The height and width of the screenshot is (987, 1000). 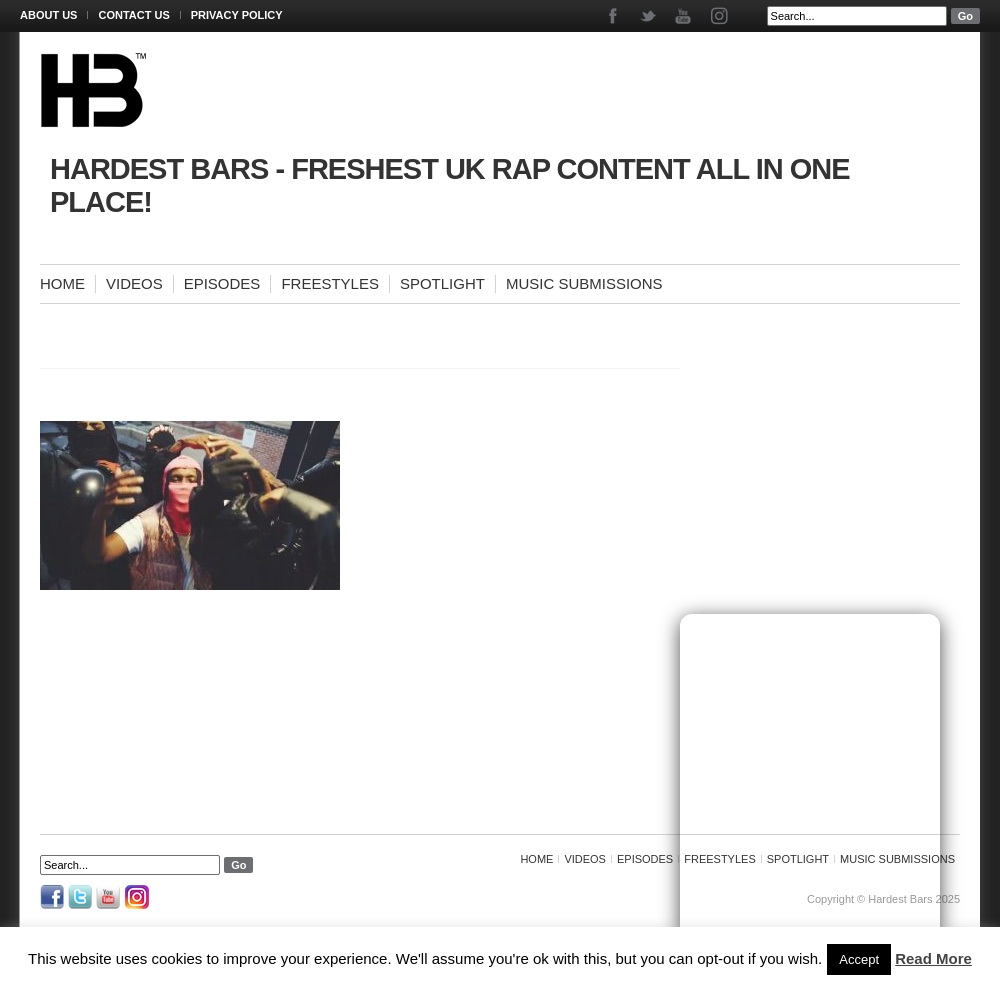 What do you see at coordinates (649, 16) in the screenshot?
I see `Twitter` at bounding box center [649, 16].